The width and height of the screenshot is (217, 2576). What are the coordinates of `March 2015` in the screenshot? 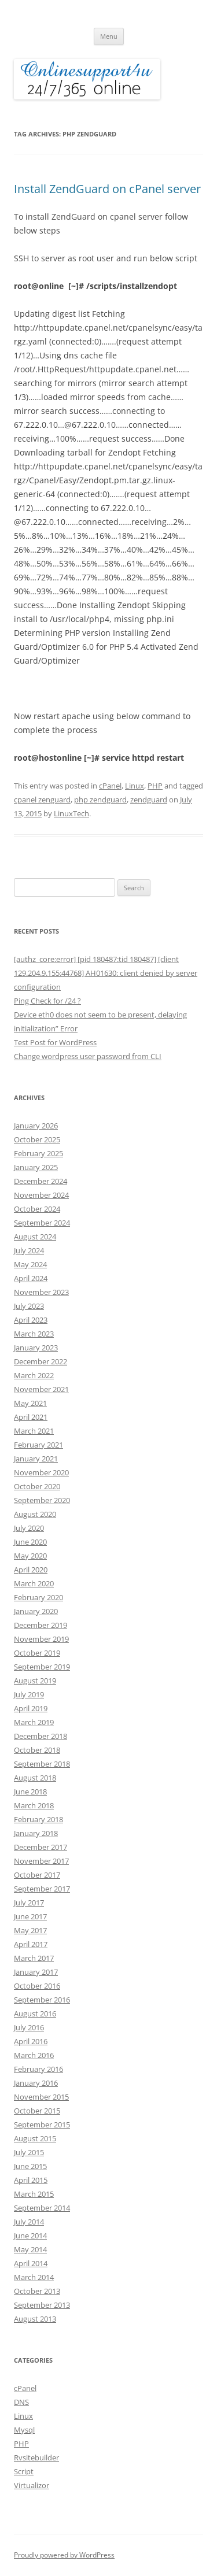 It's located at (34, 2194).